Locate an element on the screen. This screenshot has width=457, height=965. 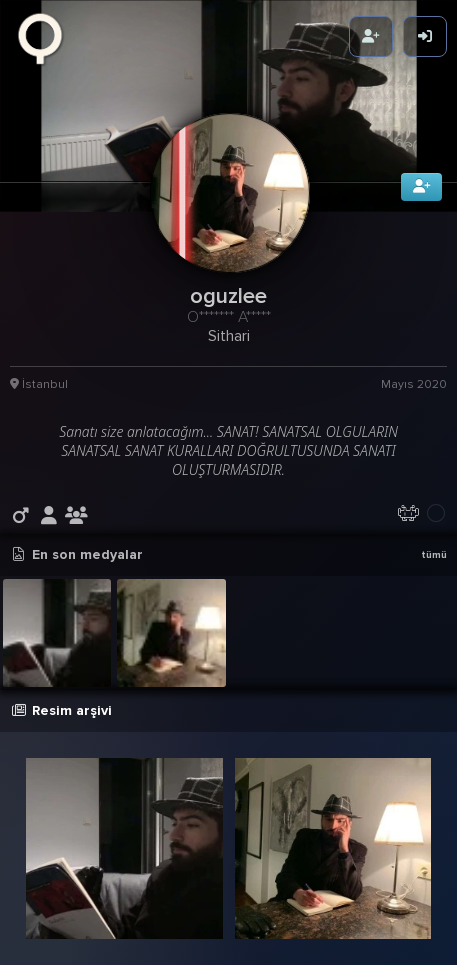
tümü is located at coordinates (434, 552).